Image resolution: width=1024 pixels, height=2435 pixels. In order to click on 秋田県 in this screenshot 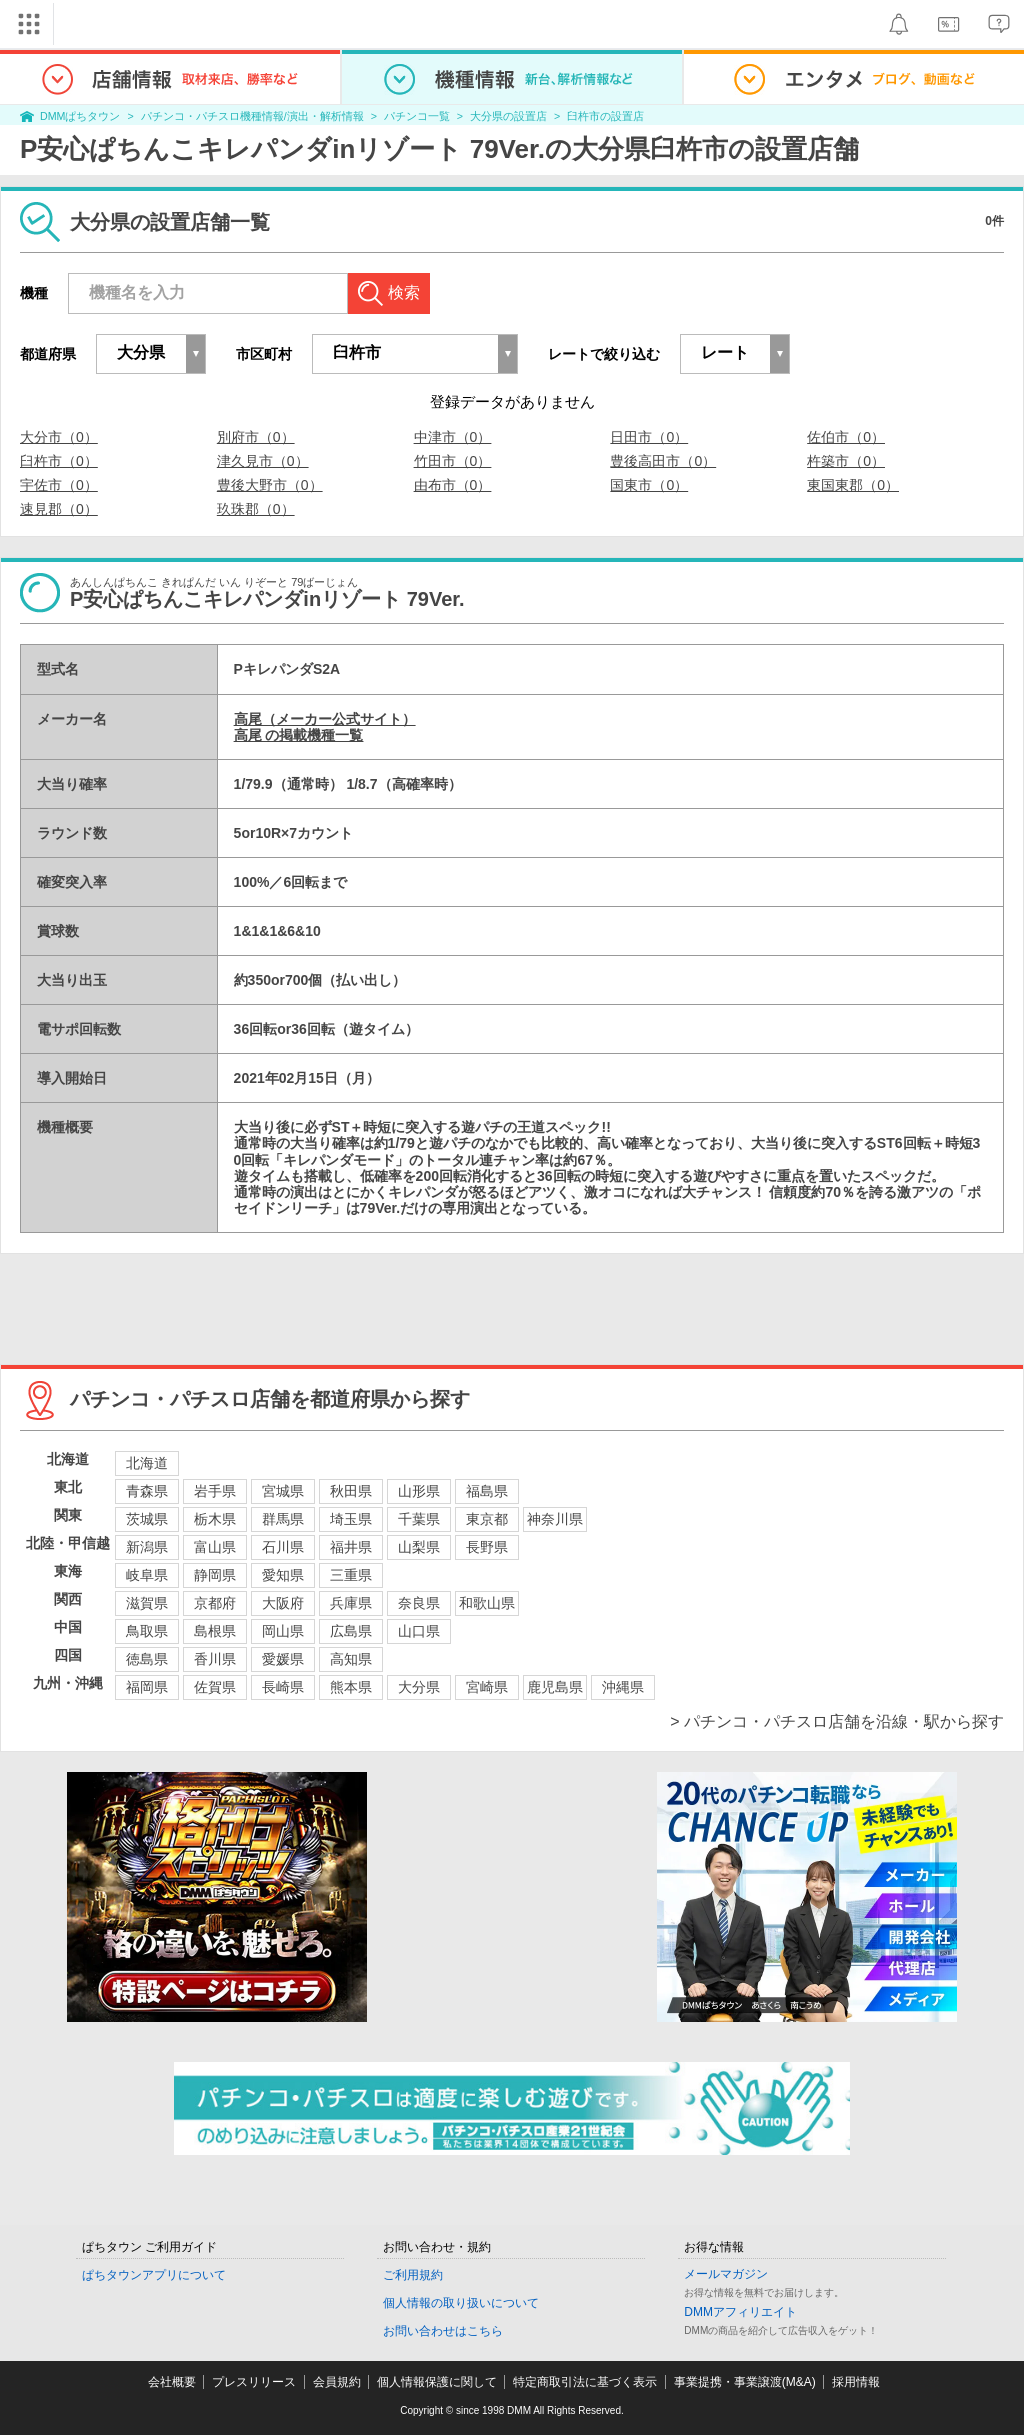, I will do `click(351, 1491)`.